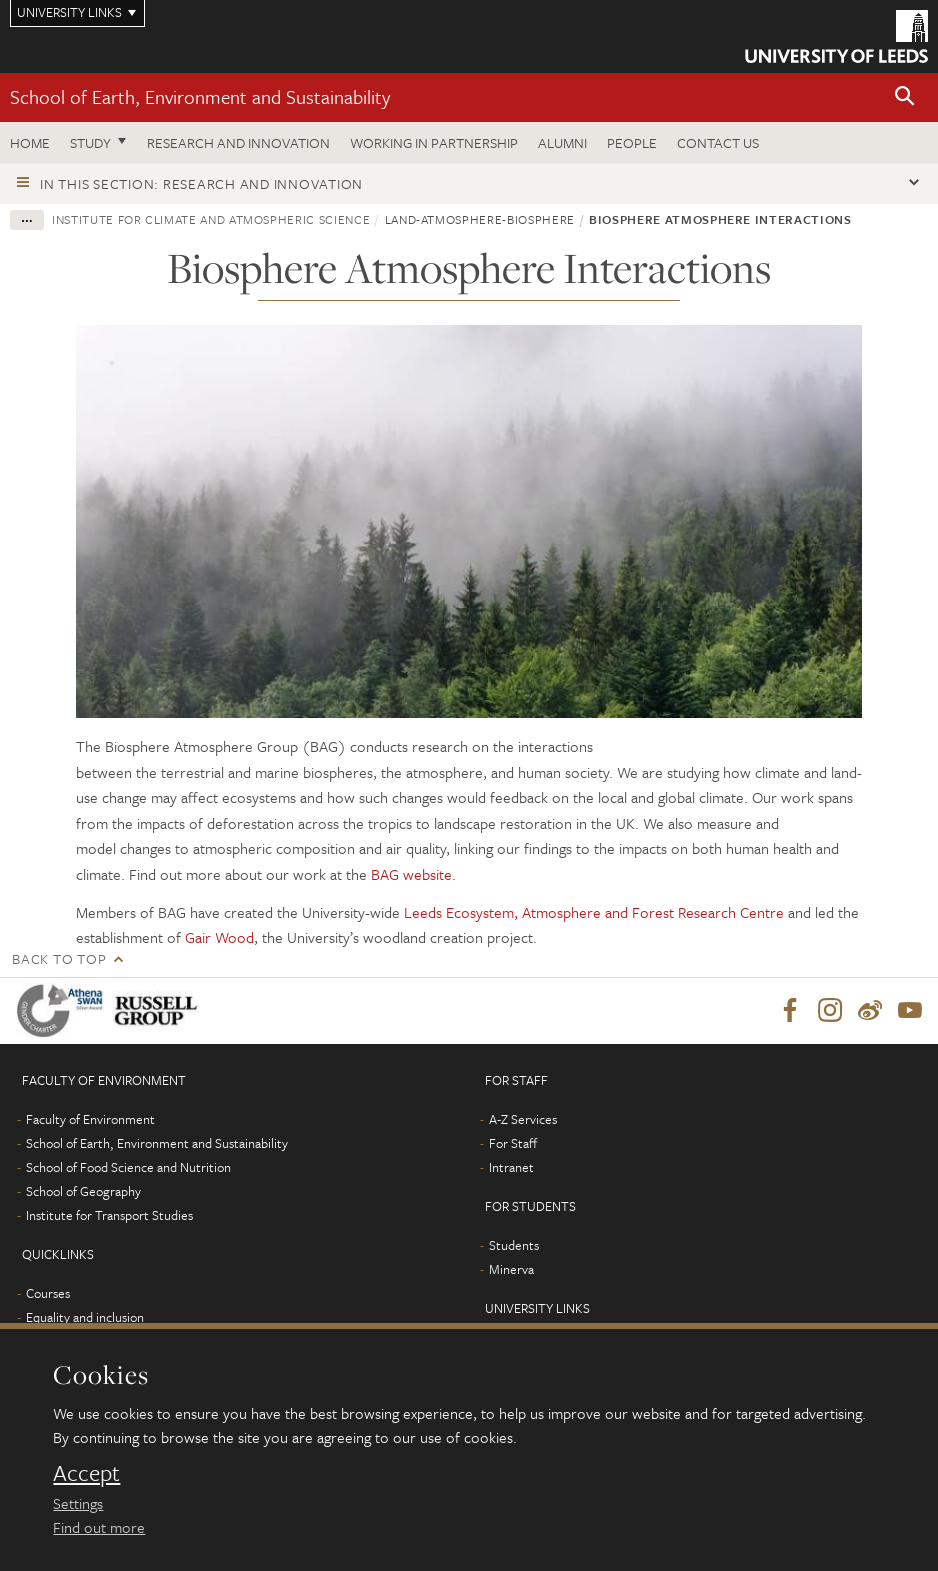 This screenshot has height=1571, width=938. Describe the element at coordinates (90, 1119) in the screenshot. I see `Faculty of Environment` at that location.